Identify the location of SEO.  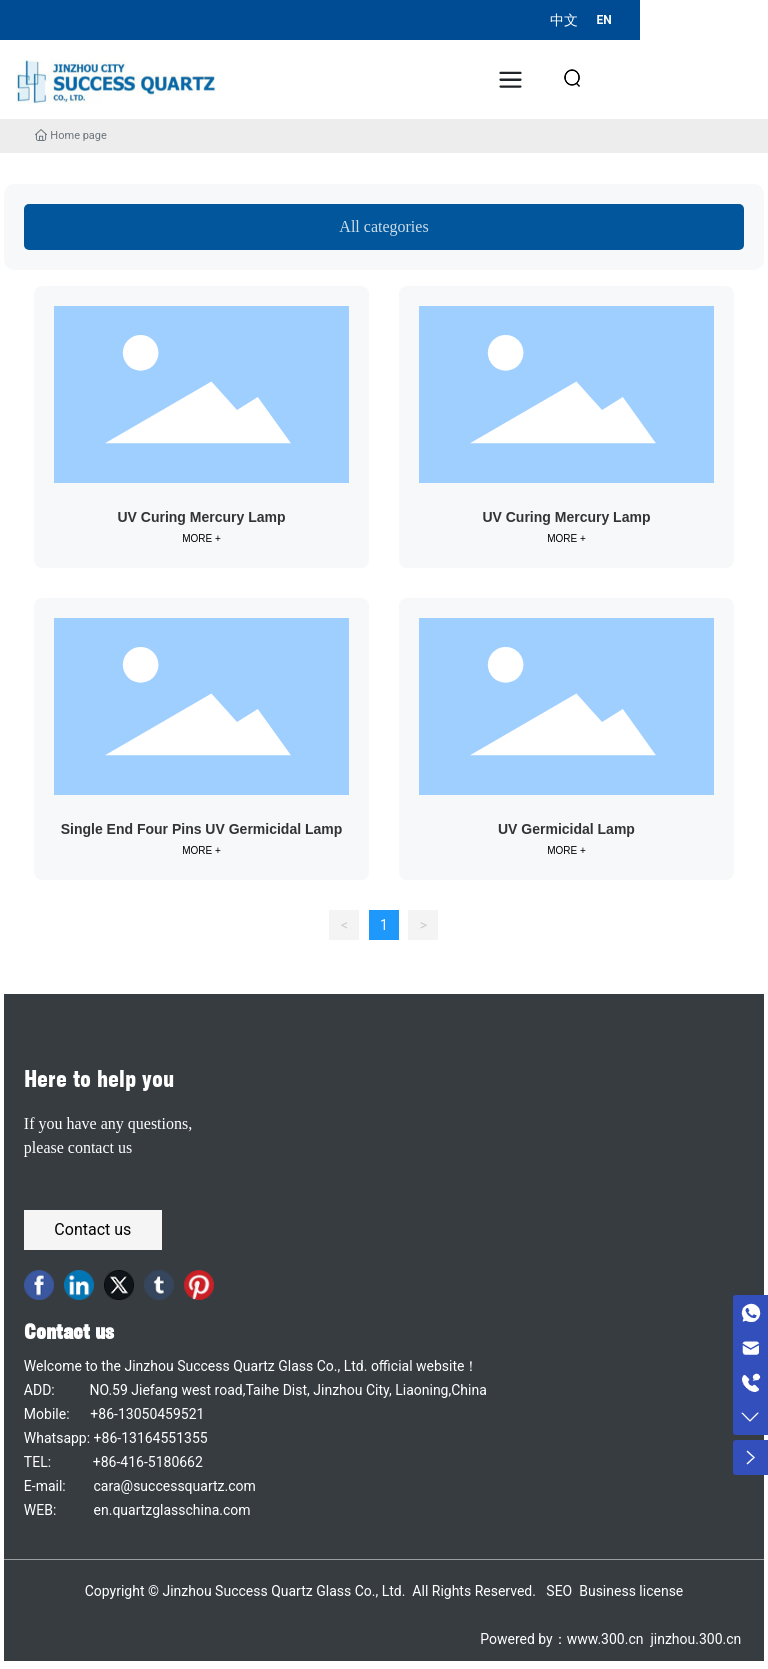
(559, 1591).